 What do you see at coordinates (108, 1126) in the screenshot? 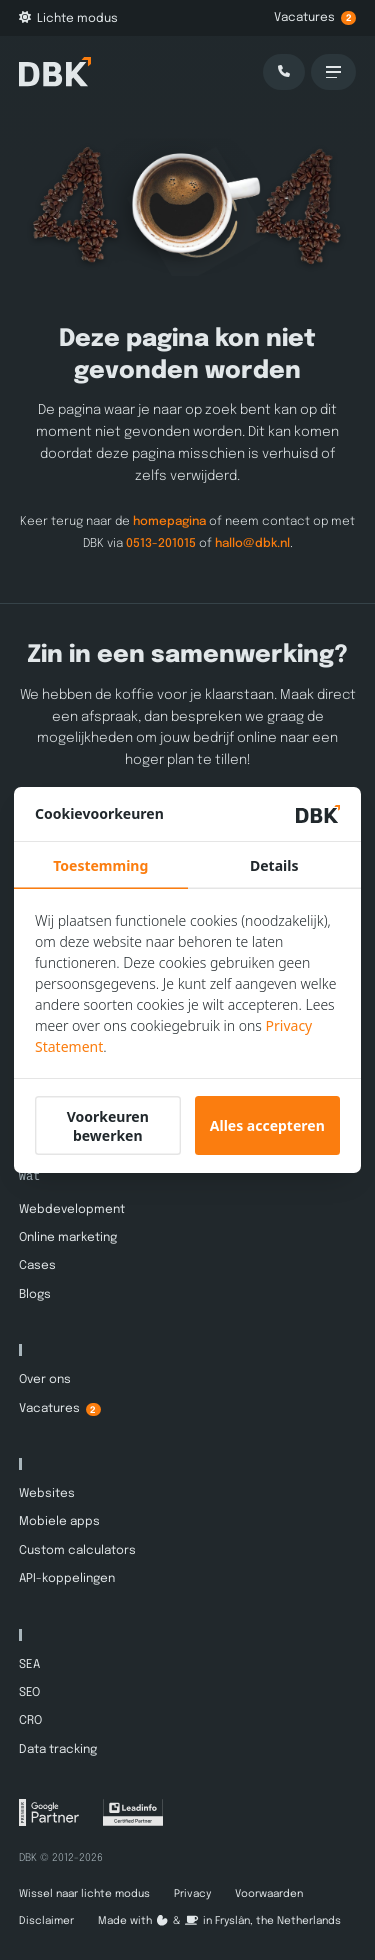
I see `Voorkeuren bewerken` at bounding box center [108, 1126].